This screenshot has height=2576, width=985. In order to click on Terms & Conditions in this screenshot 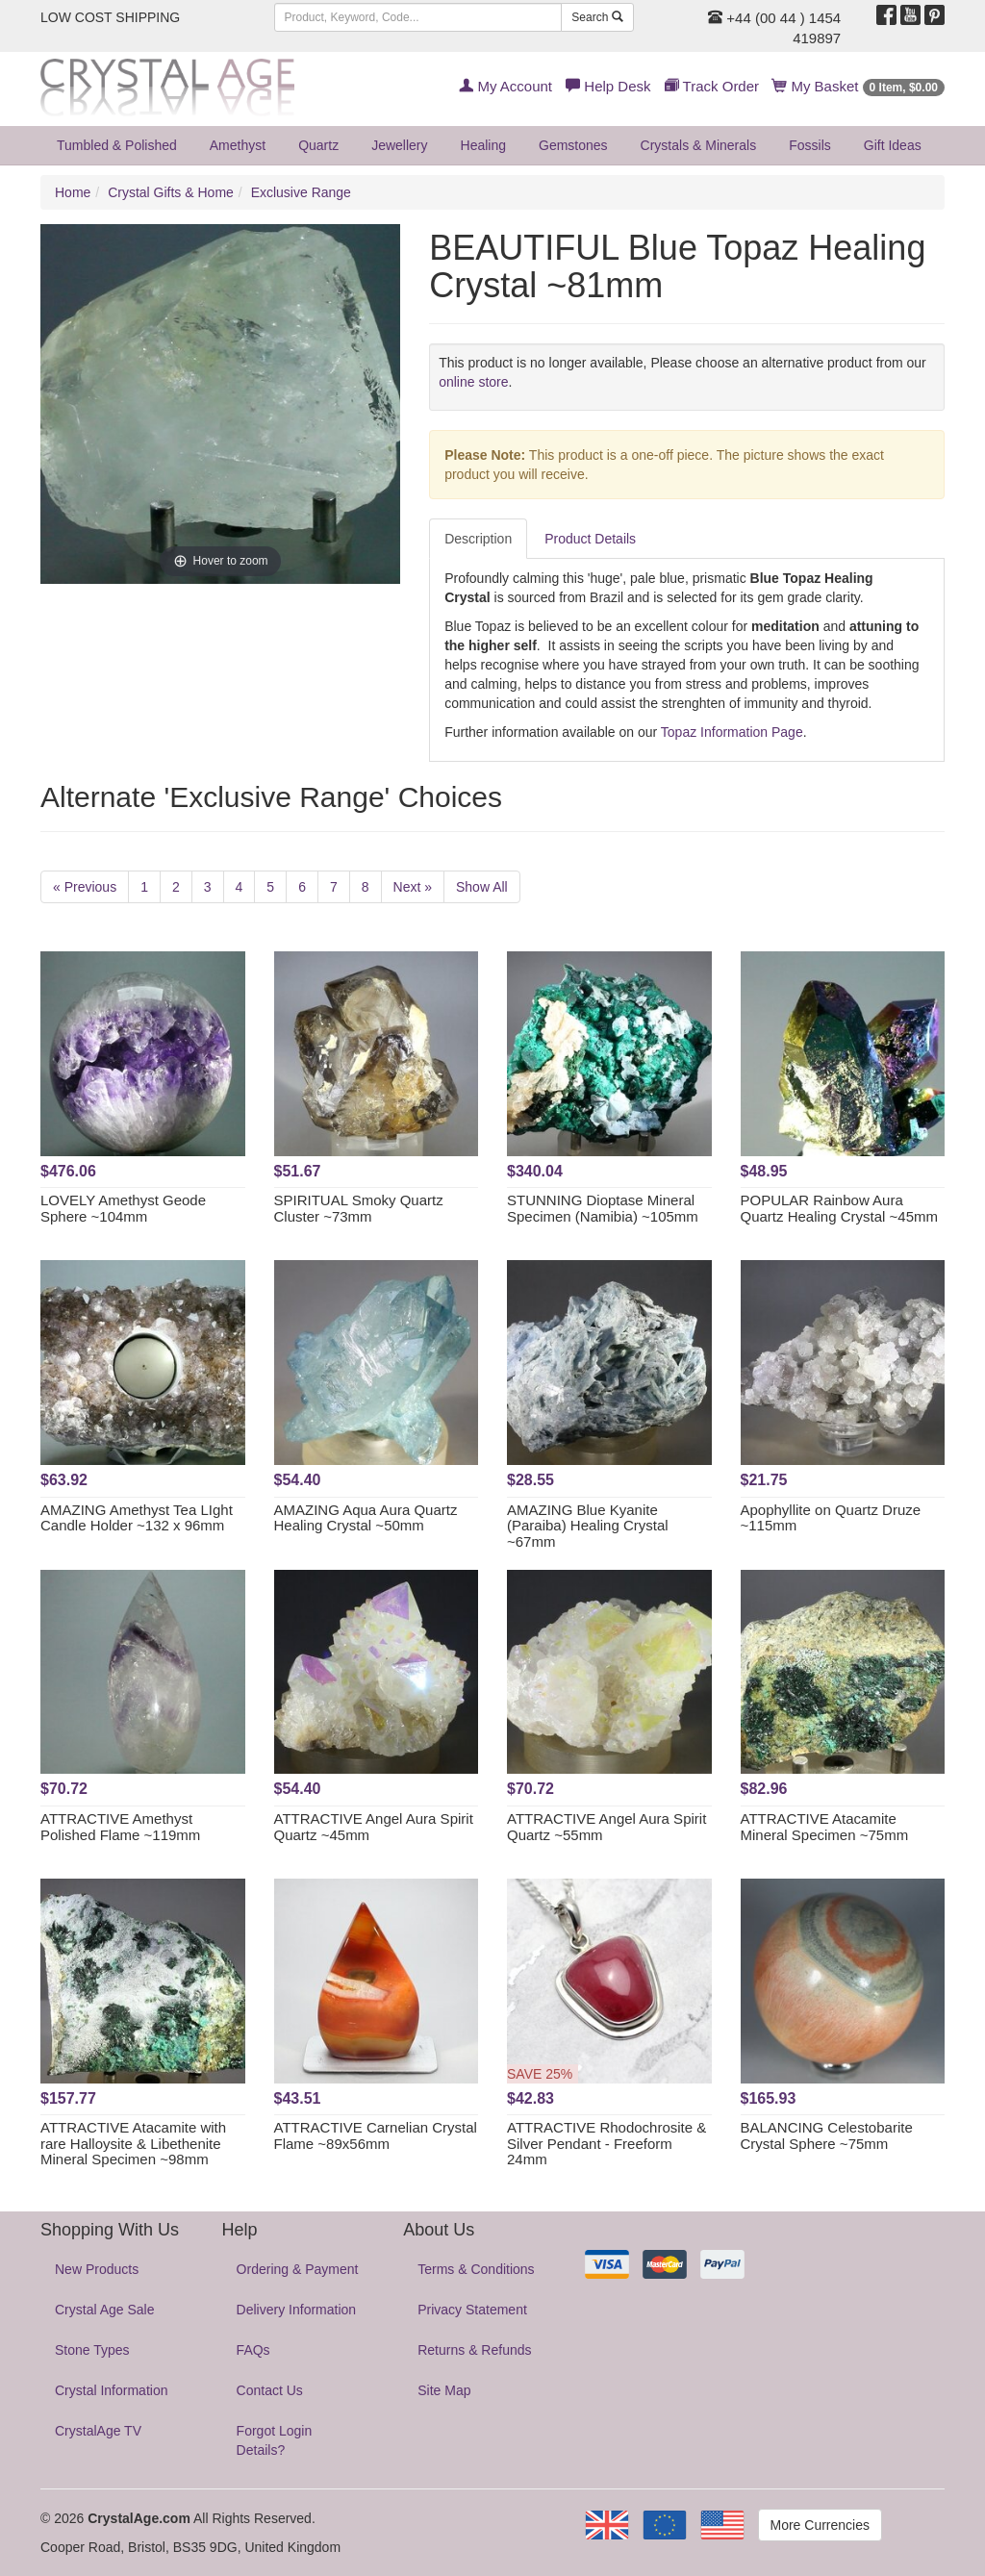, I will do `click(475, 2269)`.